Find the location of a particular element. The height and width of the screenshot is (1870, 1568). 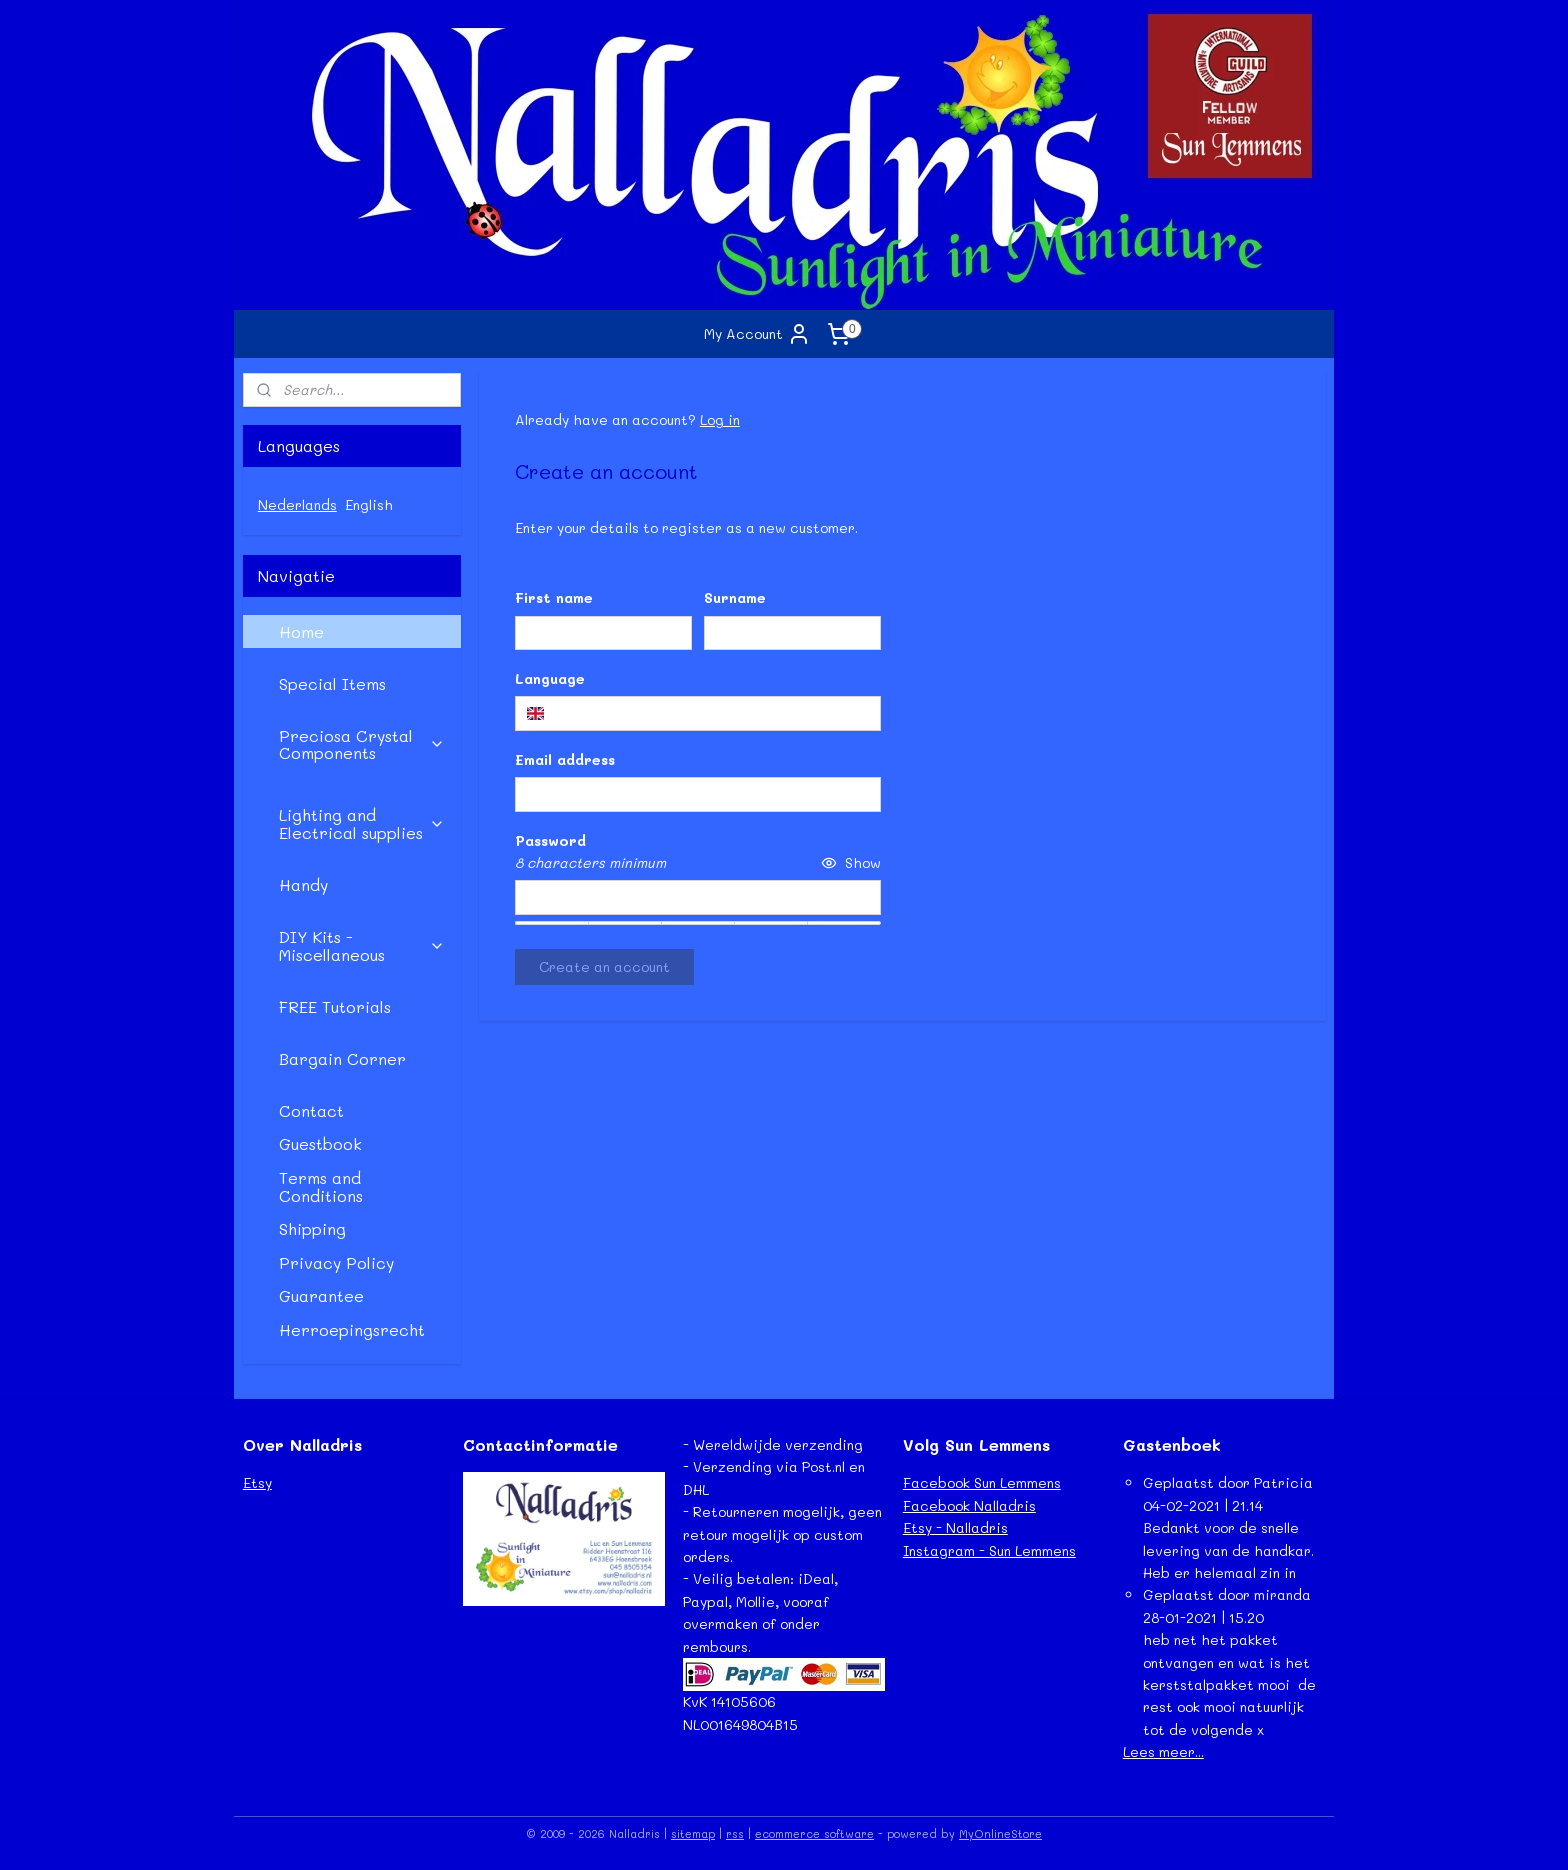

Shipping is located at coordinates (312, 1228).